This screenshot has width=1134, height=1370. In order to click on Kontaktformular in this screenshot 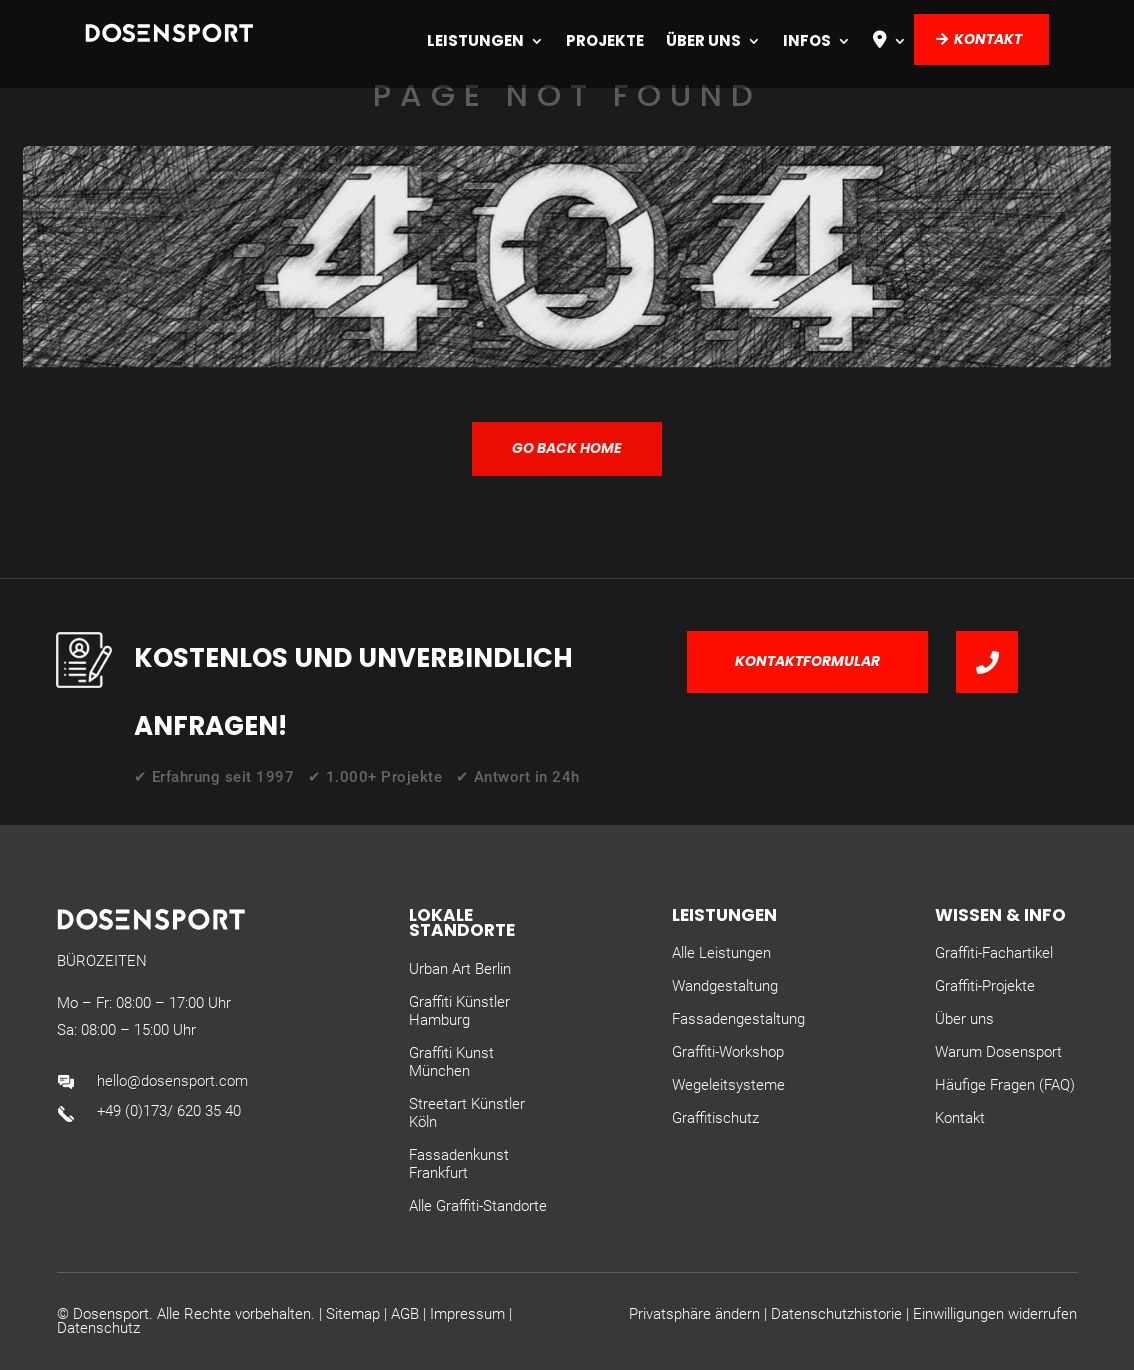, I will do `click(807, 661)`.